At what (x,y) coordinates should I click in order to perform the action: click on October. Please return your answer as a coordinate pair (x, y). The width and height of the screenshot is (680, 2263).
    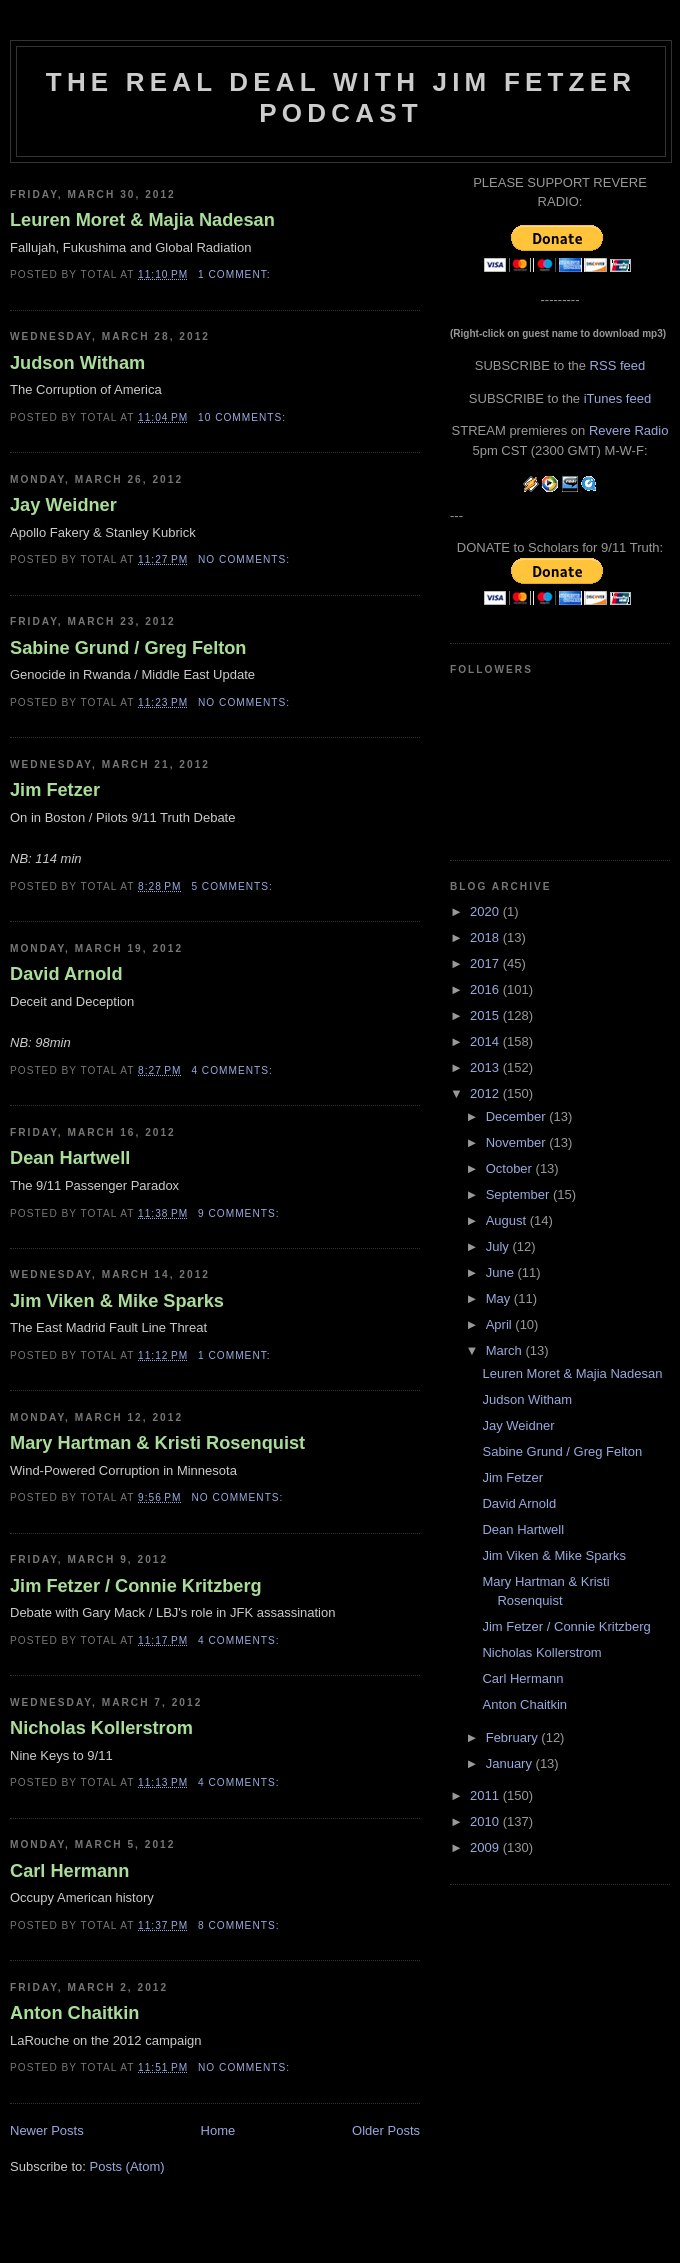
    Looking at the image, I should click on (511, 1168).